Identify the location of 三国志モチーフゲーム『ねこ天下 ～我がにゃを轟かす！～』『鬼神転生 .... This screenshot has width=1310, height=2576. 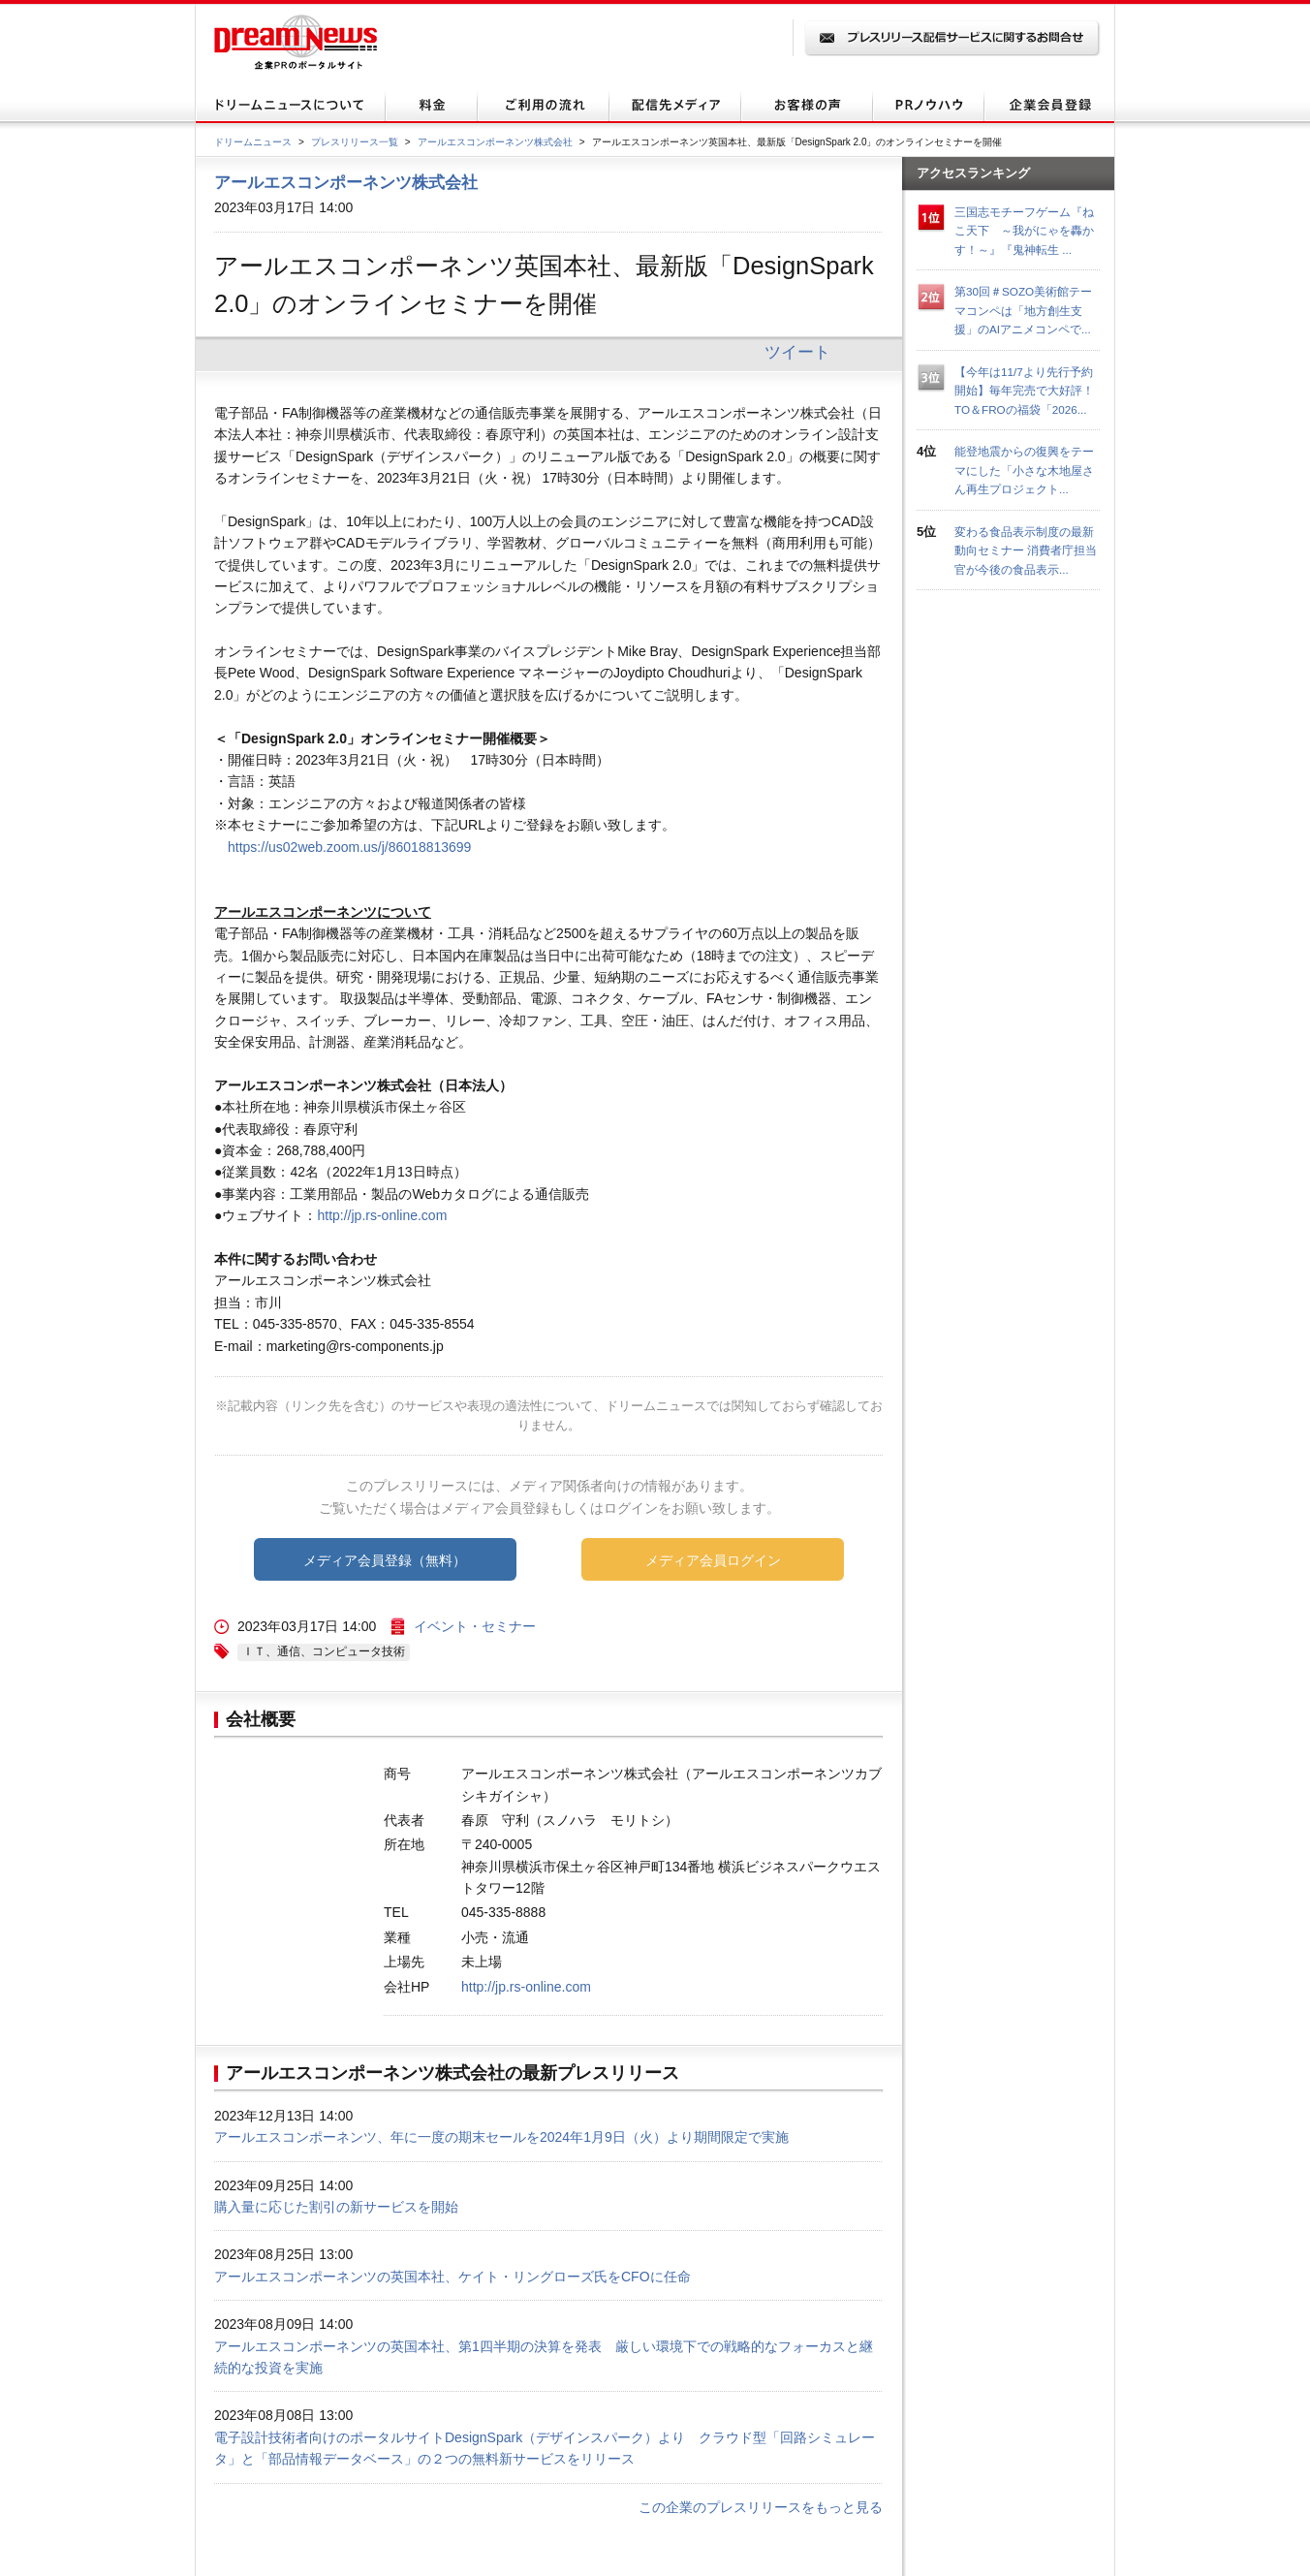
(1024, 230).